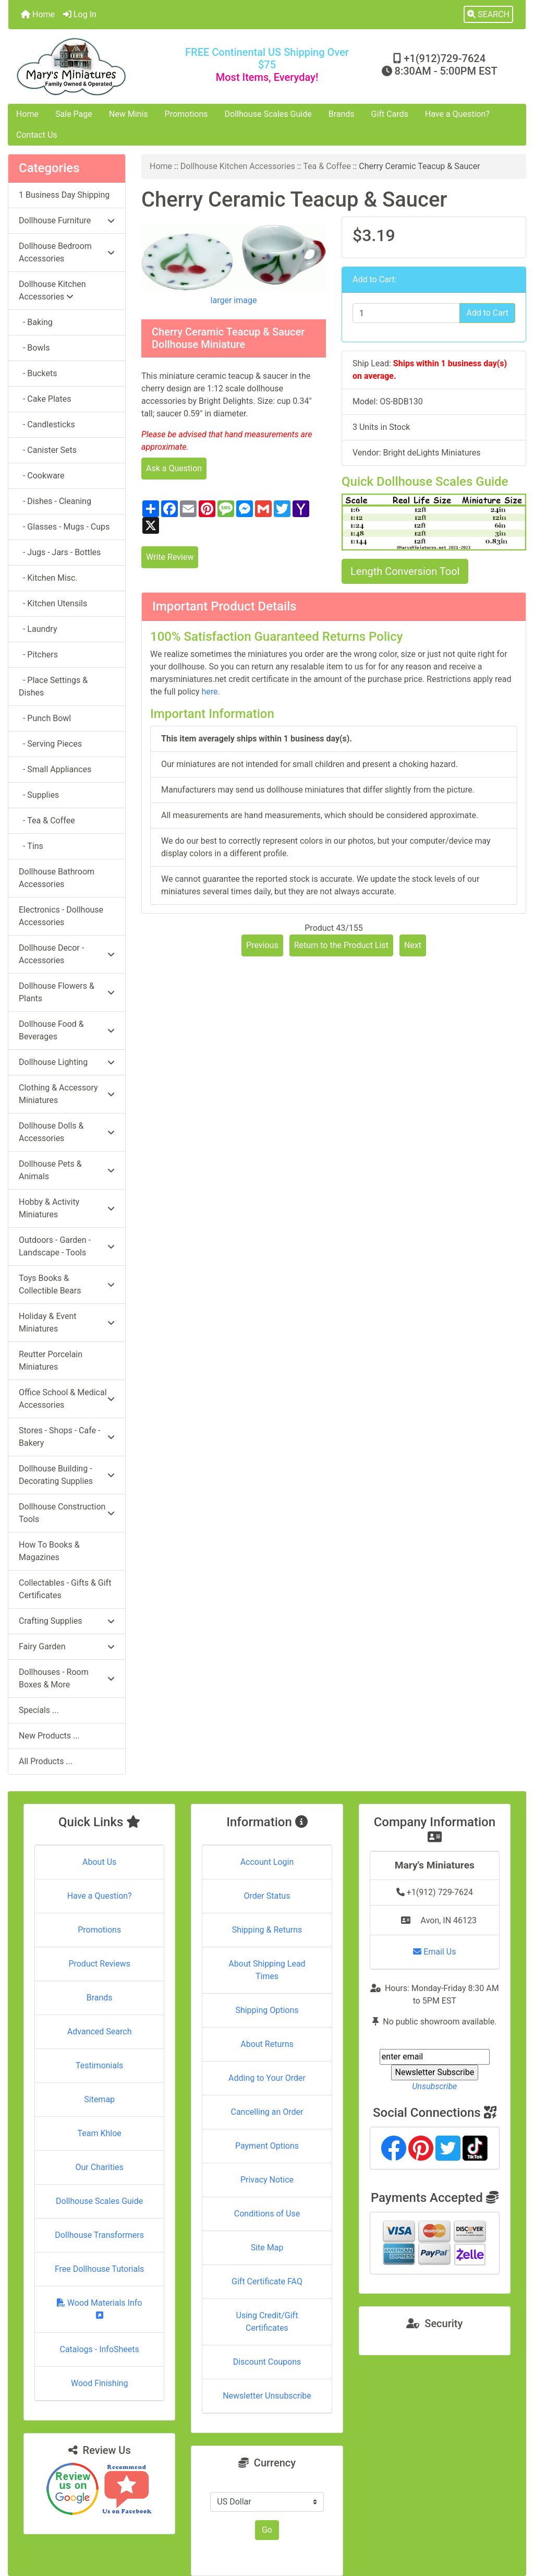 This screenshot has height=2576, width=534. I want to click on Dollhouse Bathroom Accessories, so click(56, 878).